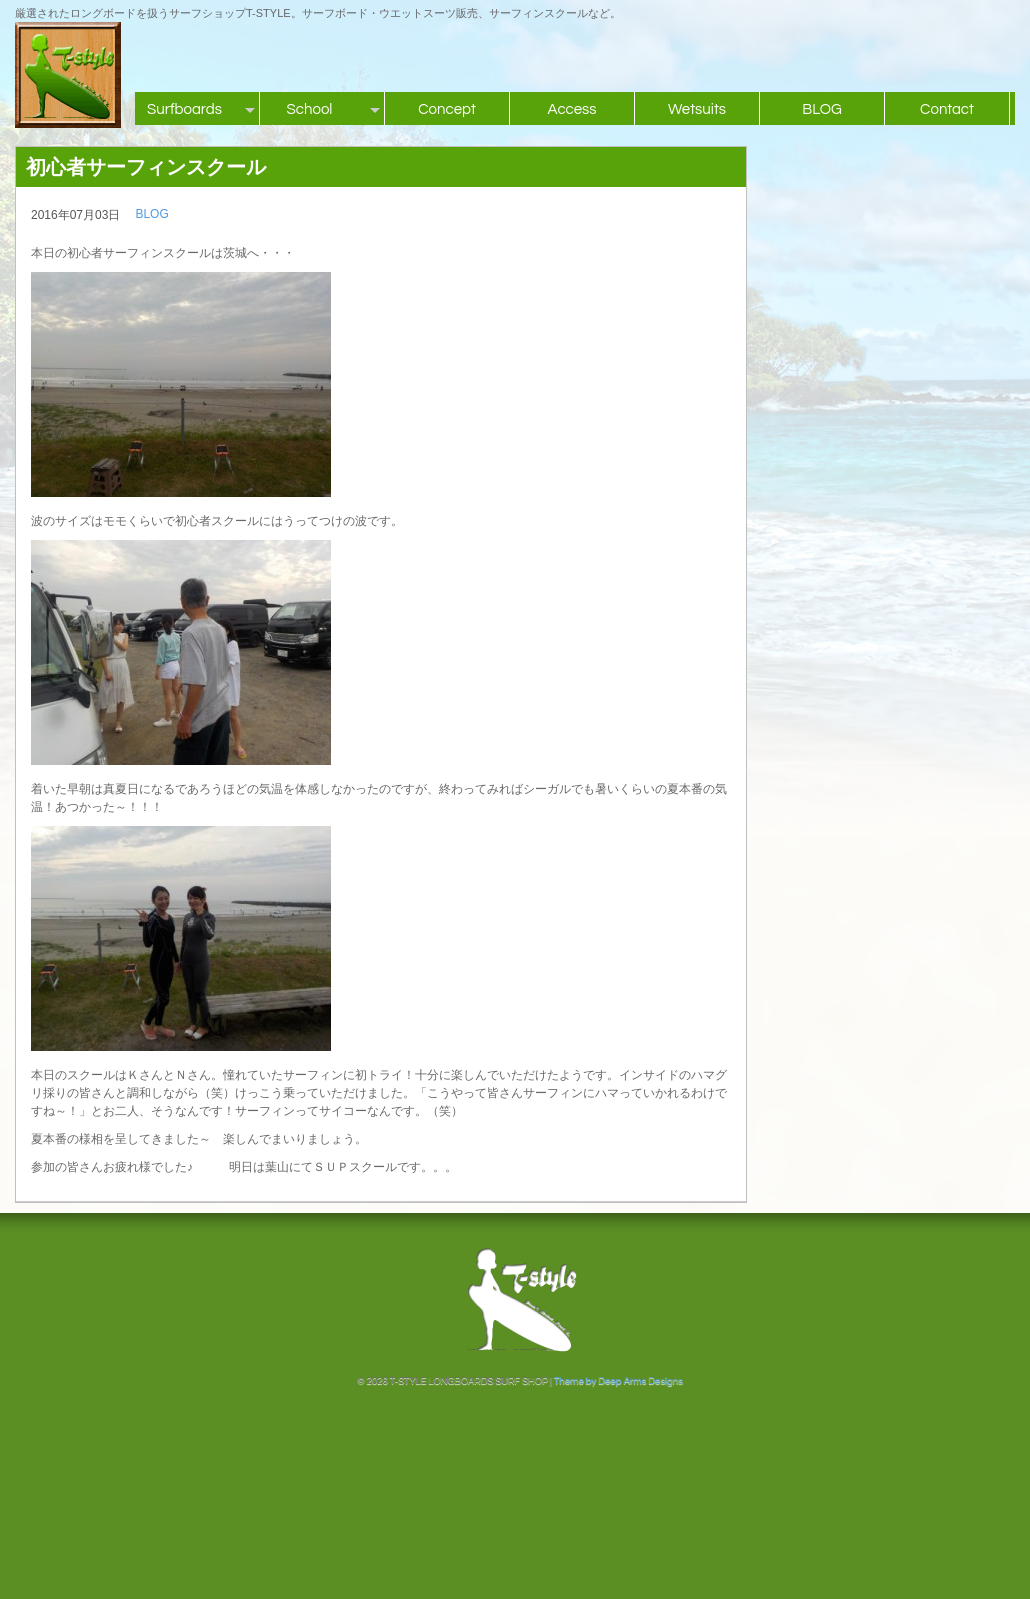 This screenshot has width=1030, height=1599. What do you see at coordinates (618, 1381) in the screenshot?
I see `Theme by Deep Arms Designs` at bounding box center [618, 1381].